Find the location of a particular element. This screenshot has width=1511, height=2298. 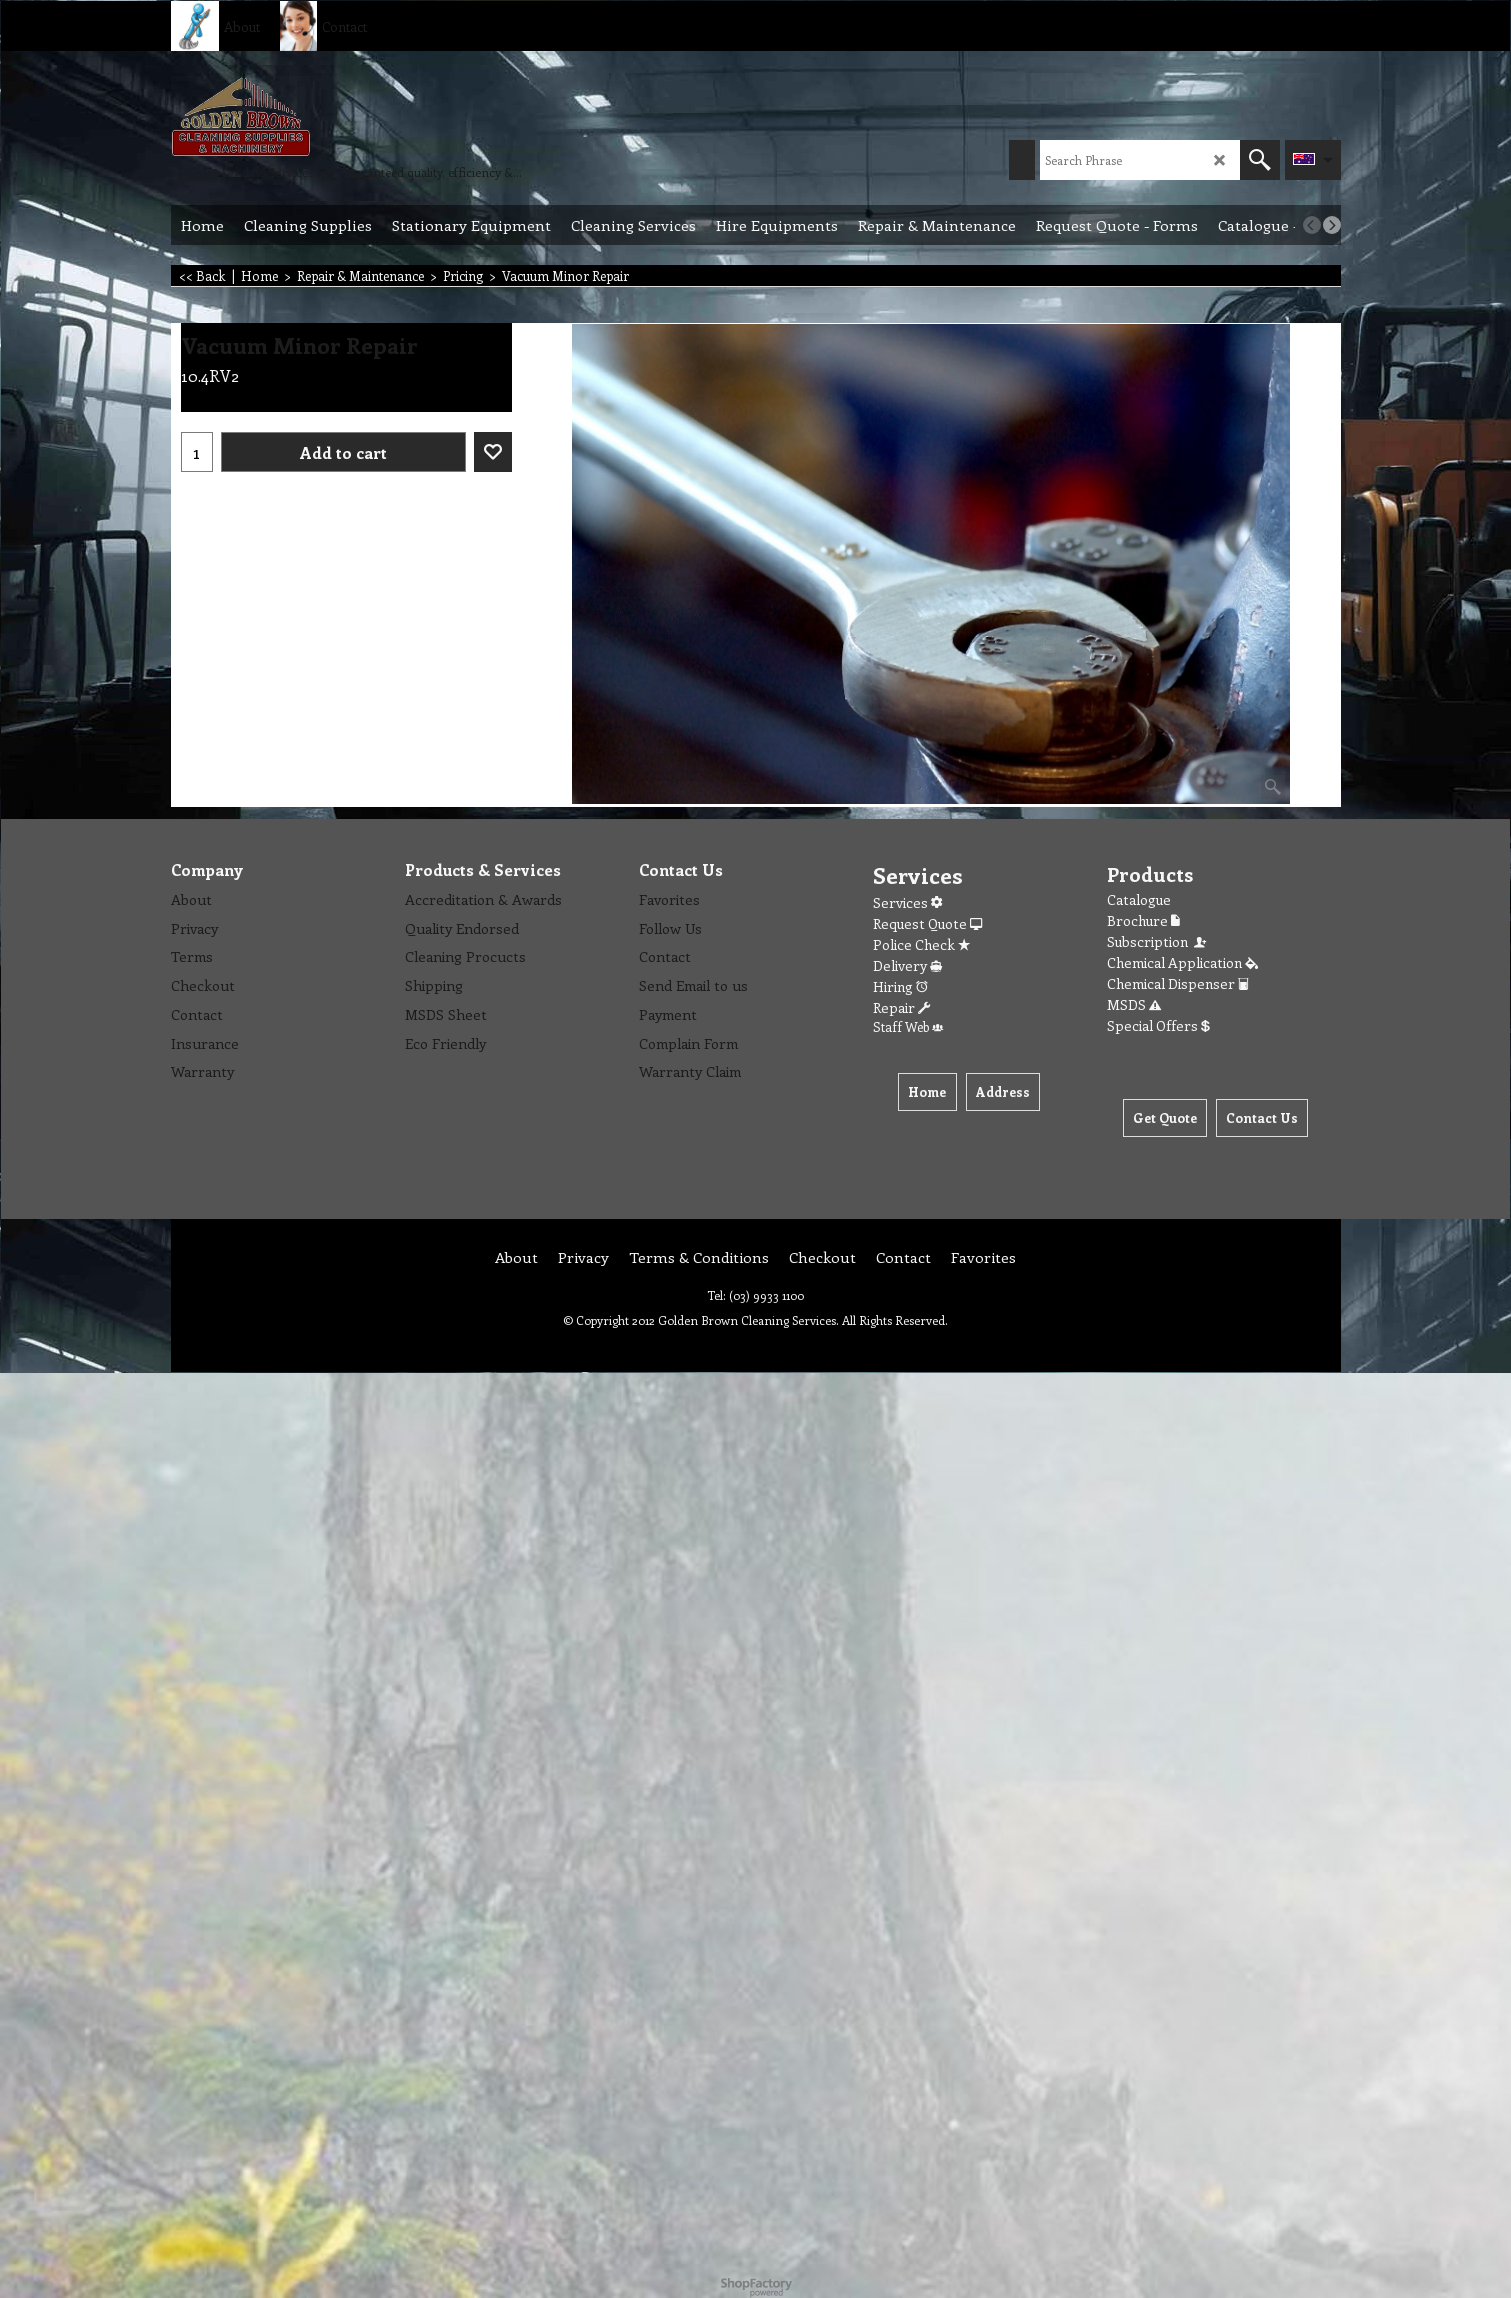

Catalogue is located at coordinates (1139, 899).